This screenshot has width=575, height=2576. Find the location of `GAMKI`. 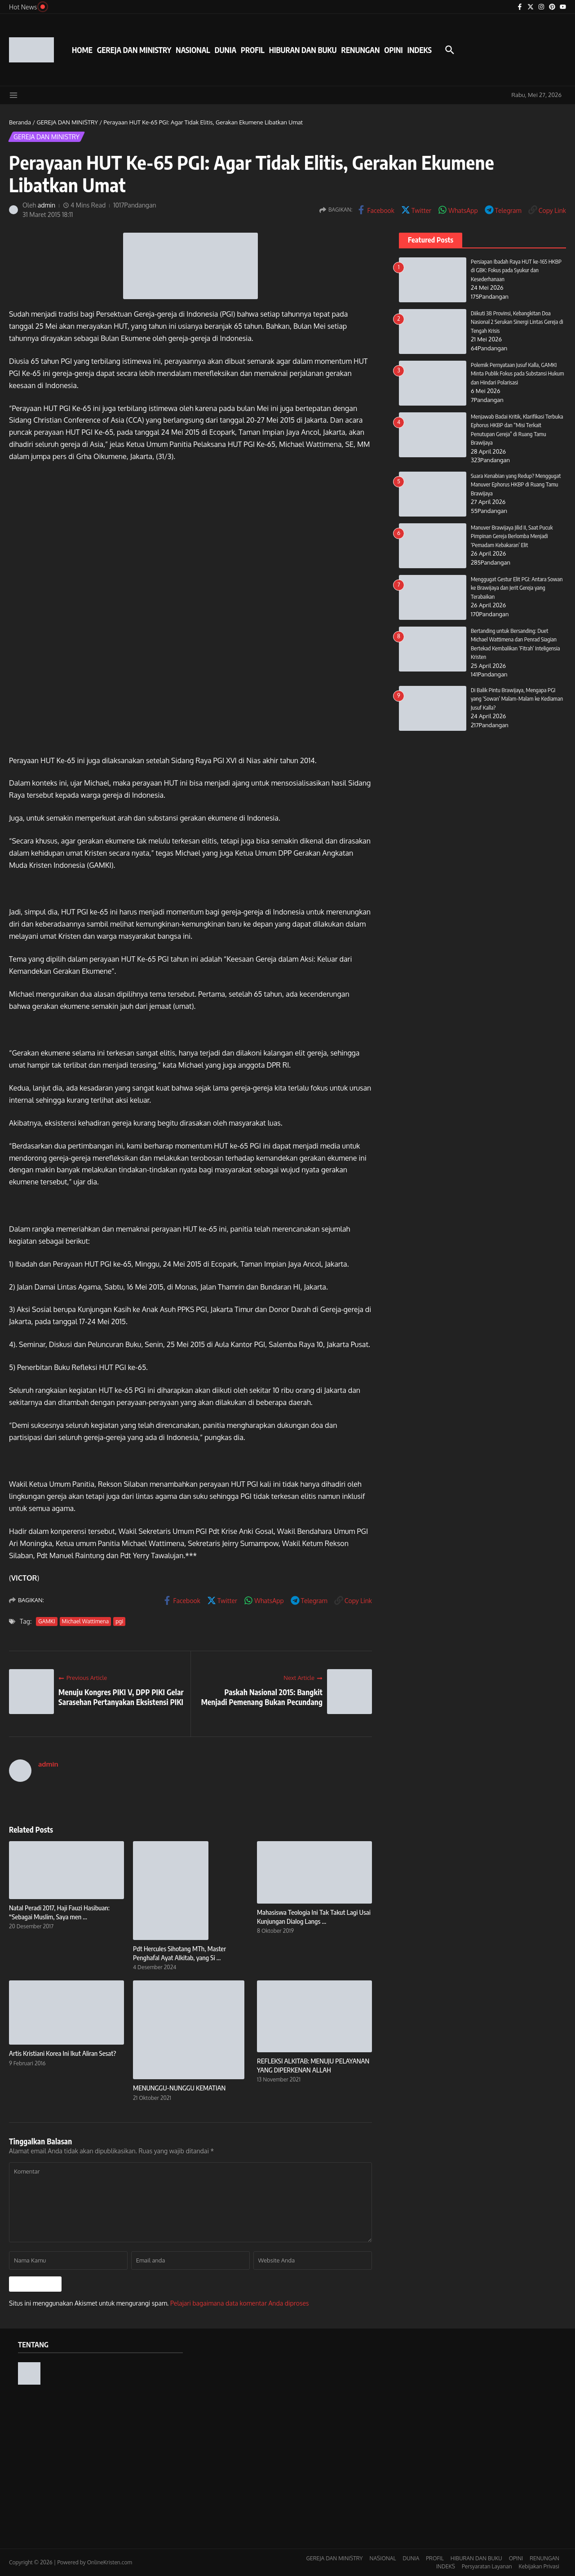

GAMKI is located at coordinates (46, 1621).